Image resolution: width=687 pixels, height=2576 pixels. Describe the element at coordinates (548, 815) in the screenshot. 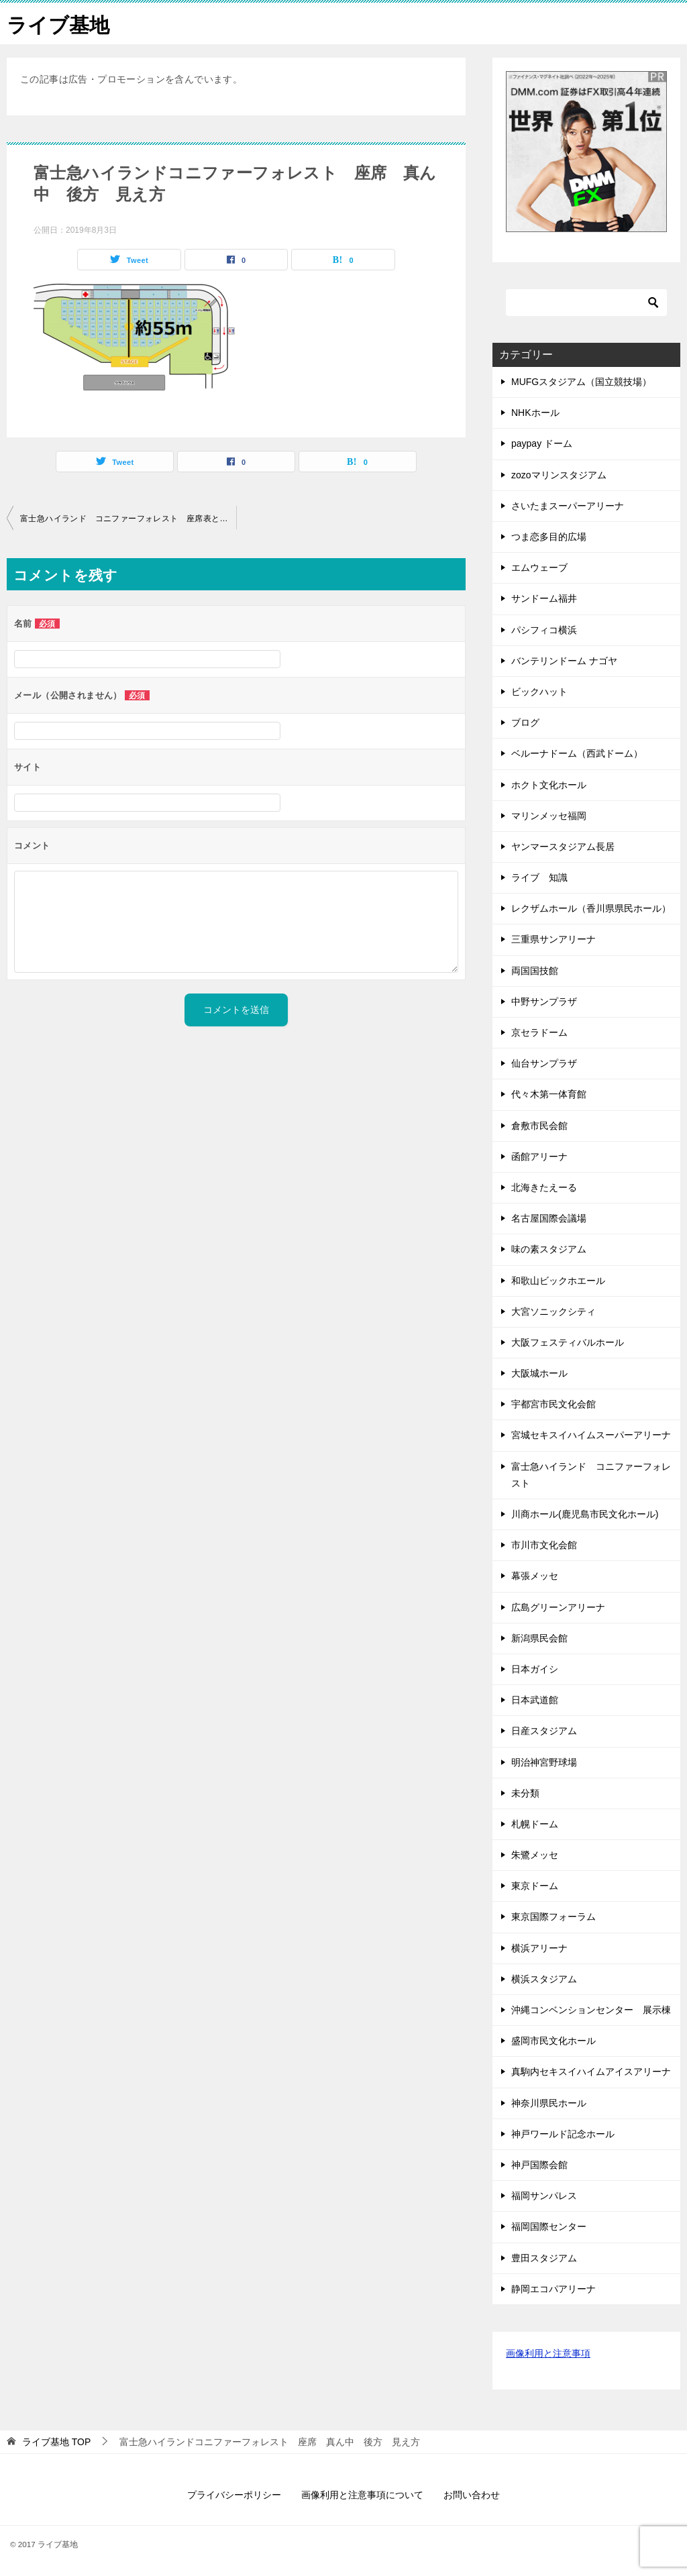

I see `マリンメッセ福岡` at that location.